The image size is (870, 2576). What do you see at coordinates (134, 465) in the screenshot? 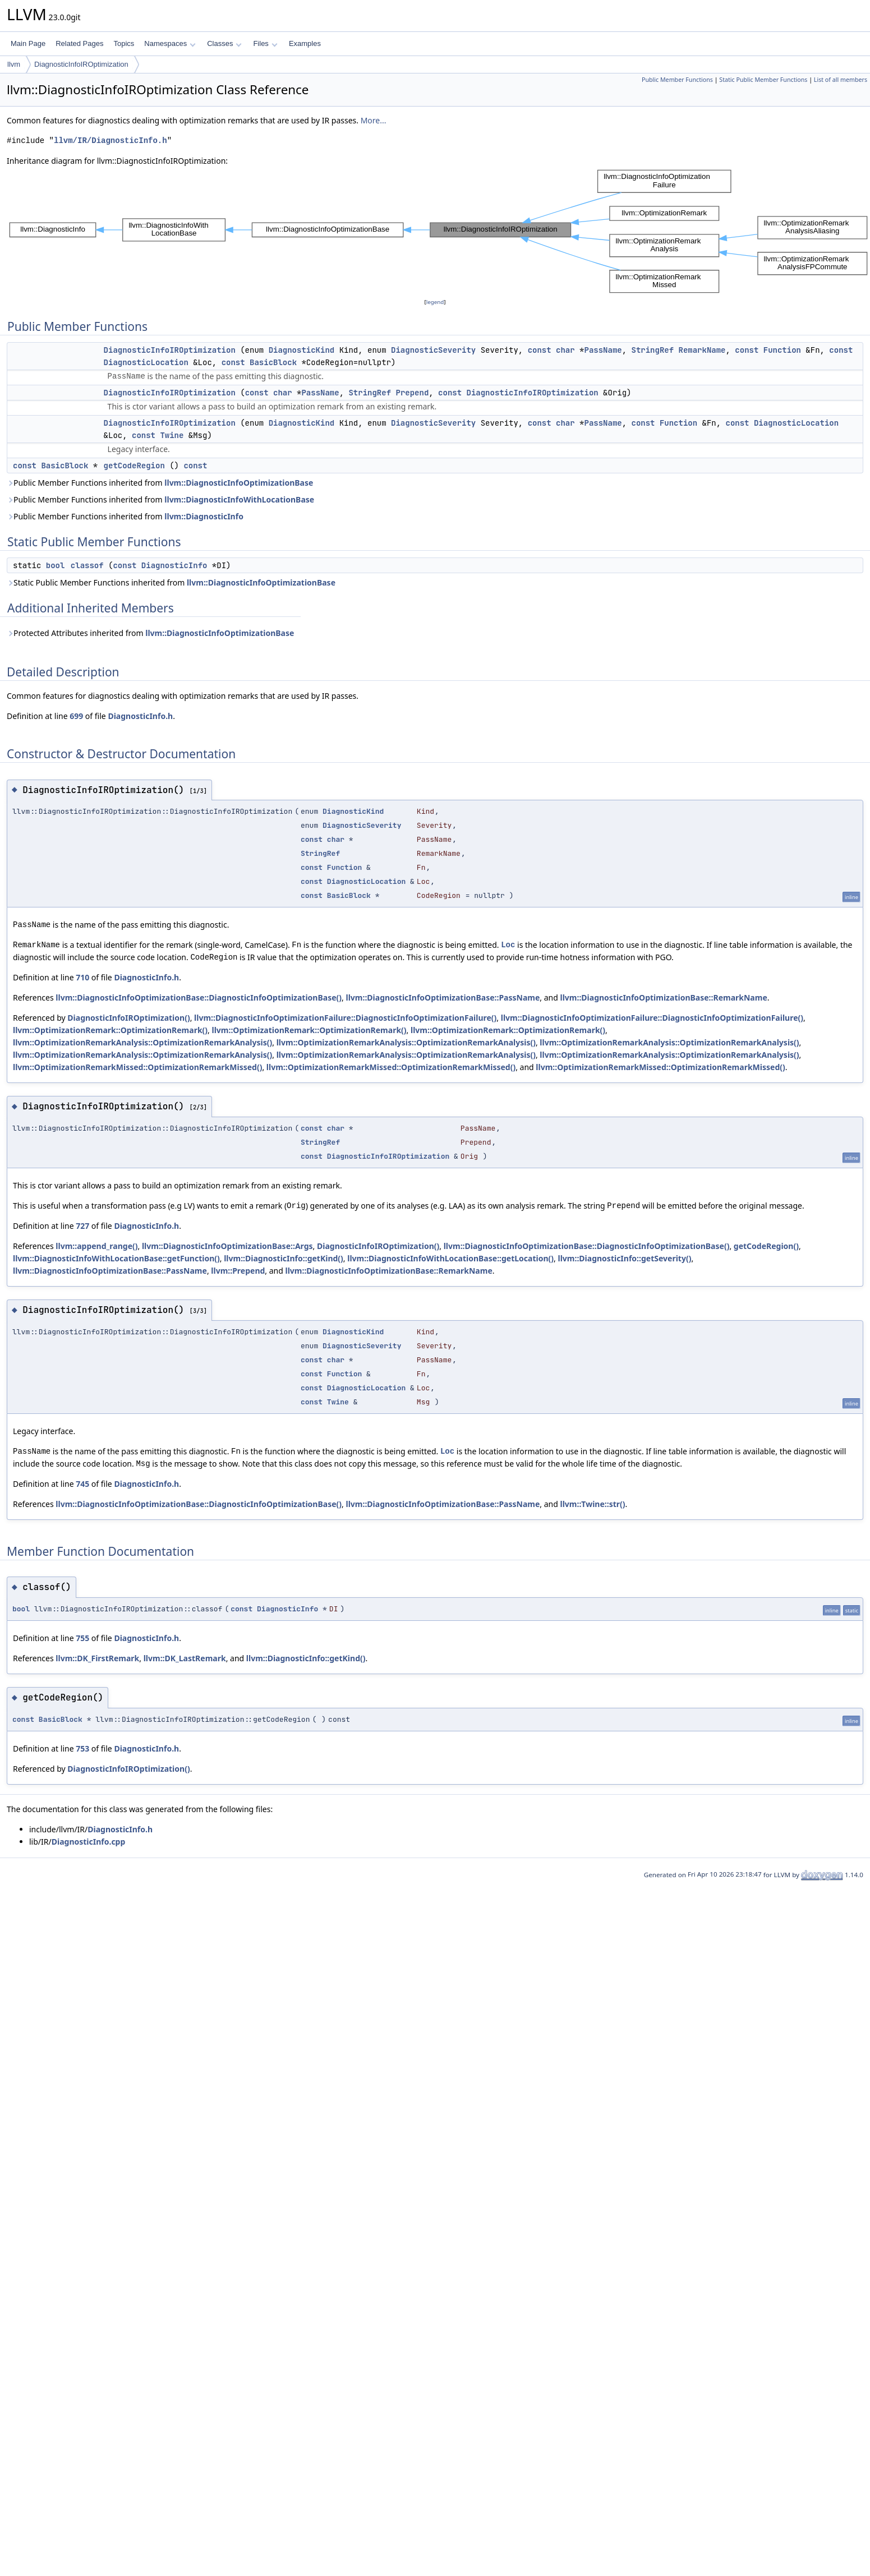
I see `getCodeRegion` at bounding box center [134, 465].